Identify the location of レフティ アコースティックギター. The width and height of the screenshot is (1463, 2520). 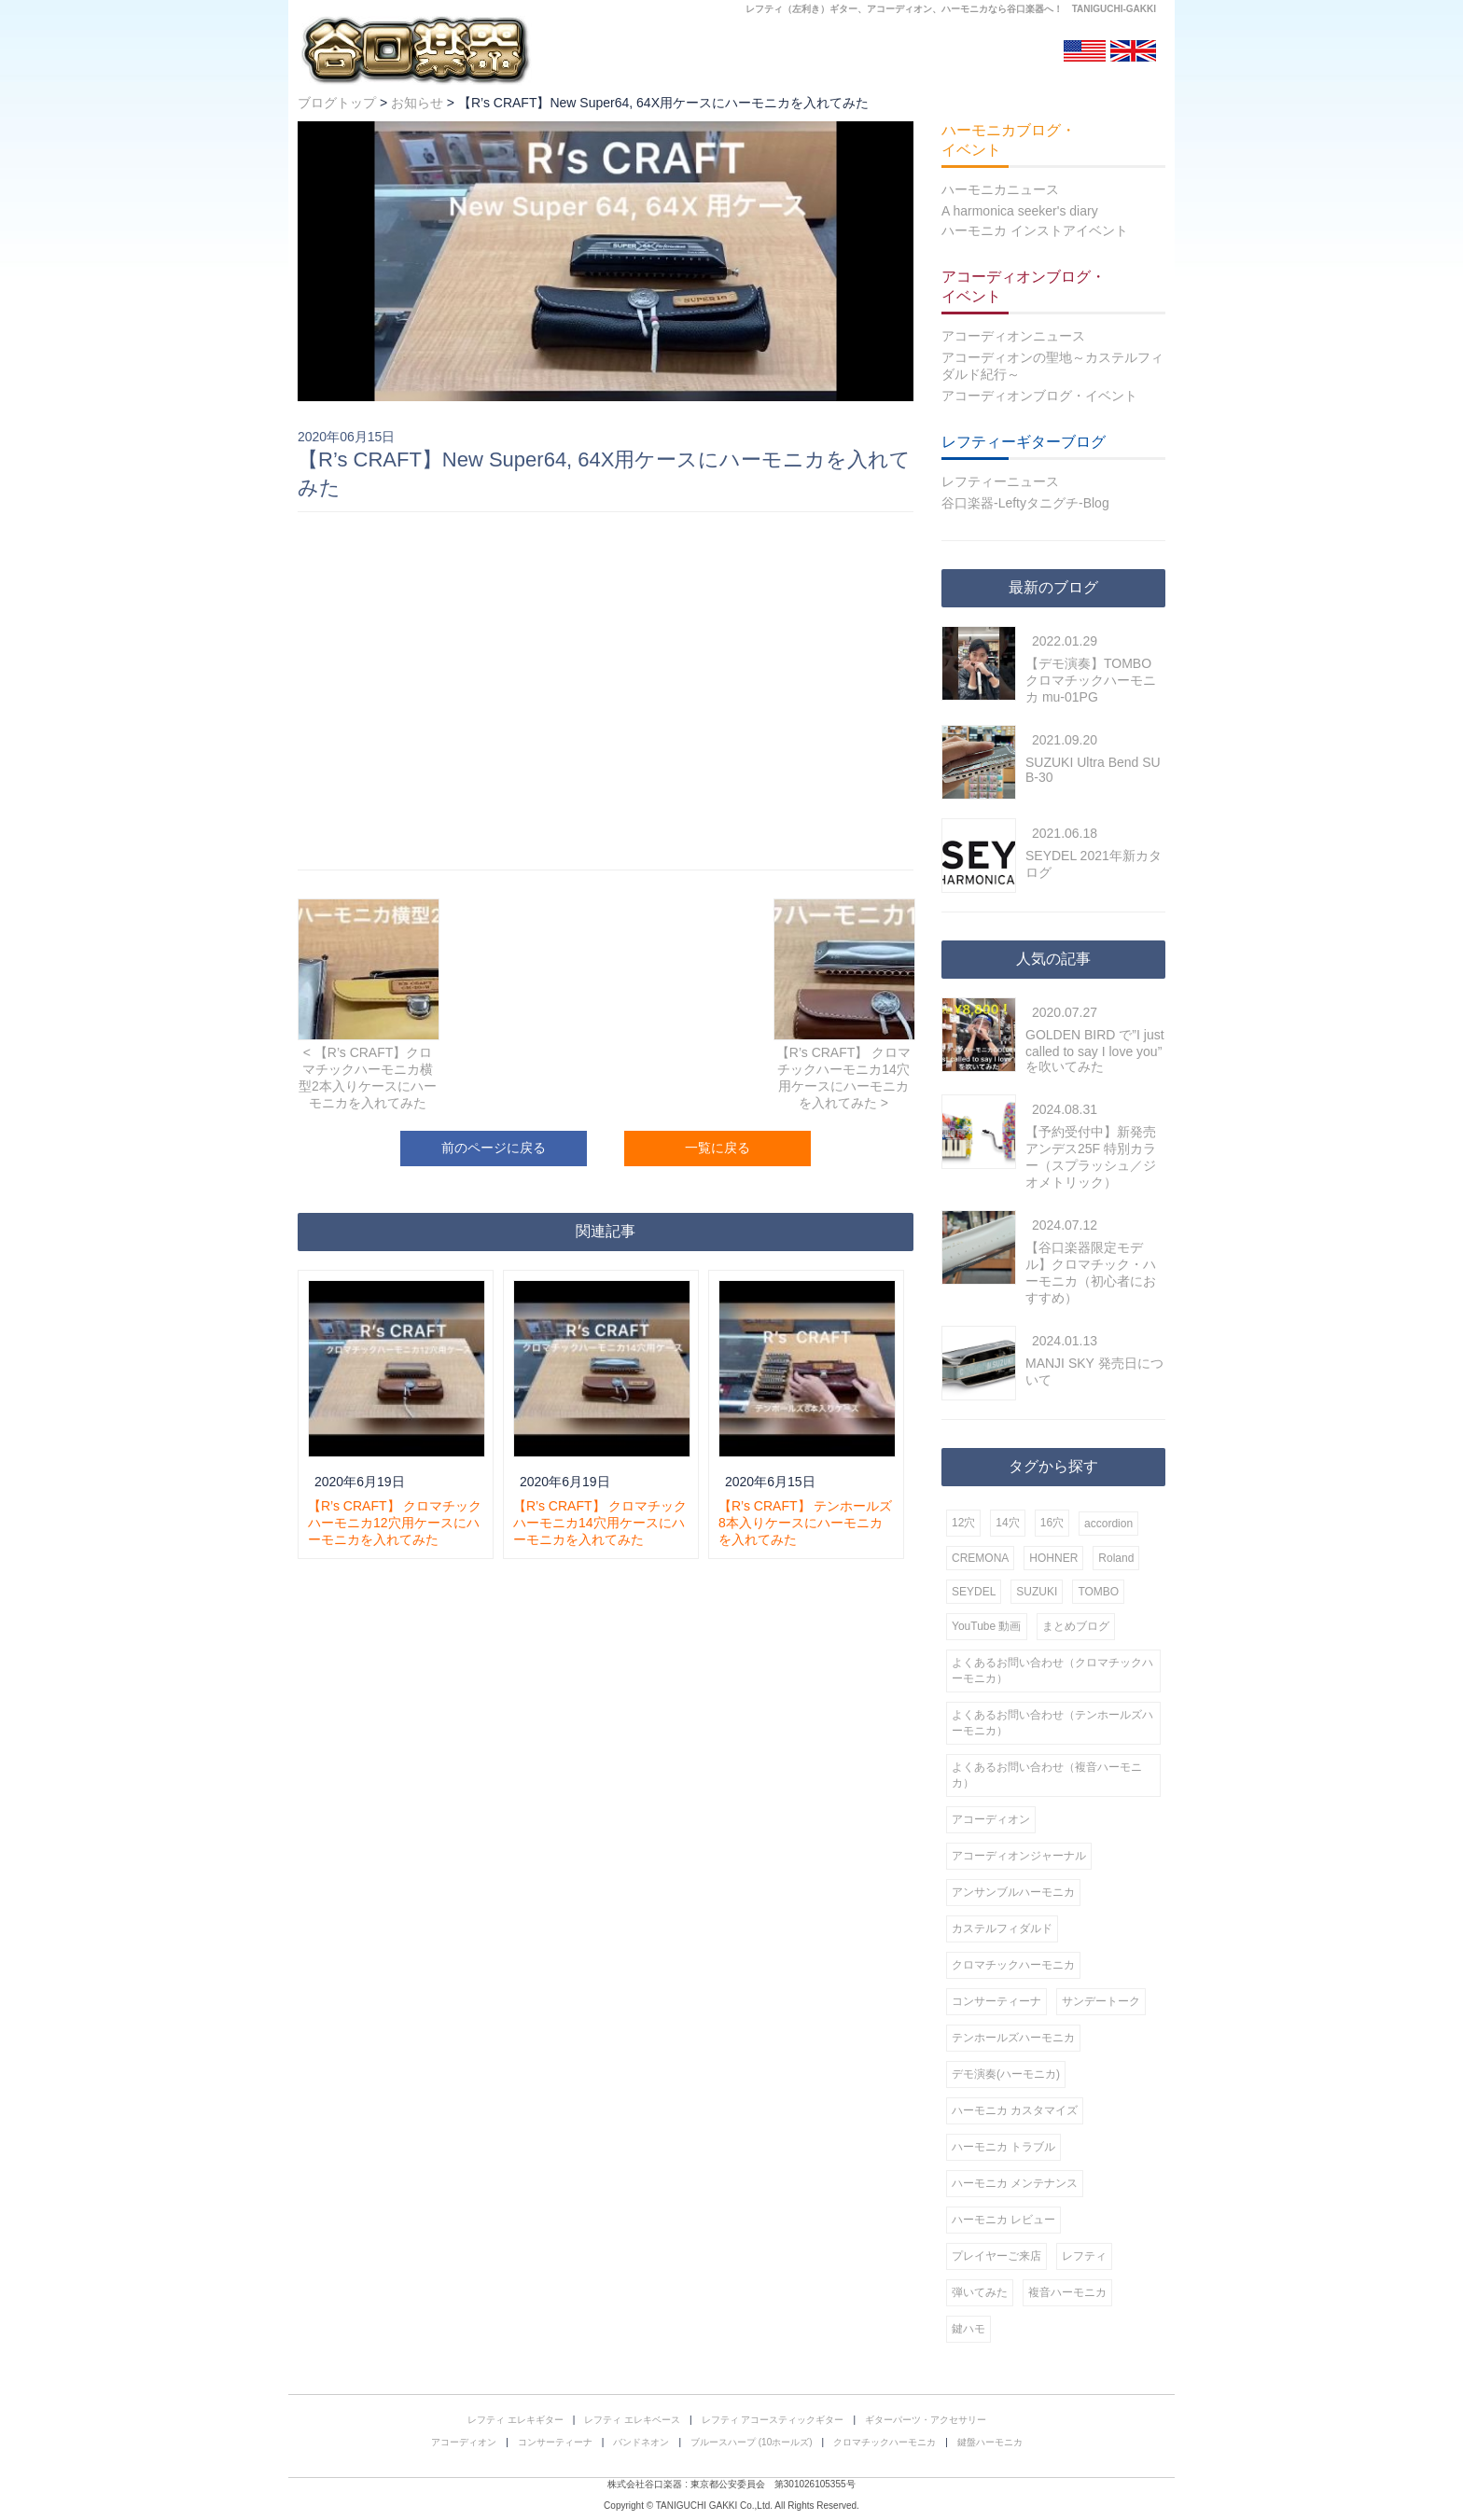
(773, 2420).